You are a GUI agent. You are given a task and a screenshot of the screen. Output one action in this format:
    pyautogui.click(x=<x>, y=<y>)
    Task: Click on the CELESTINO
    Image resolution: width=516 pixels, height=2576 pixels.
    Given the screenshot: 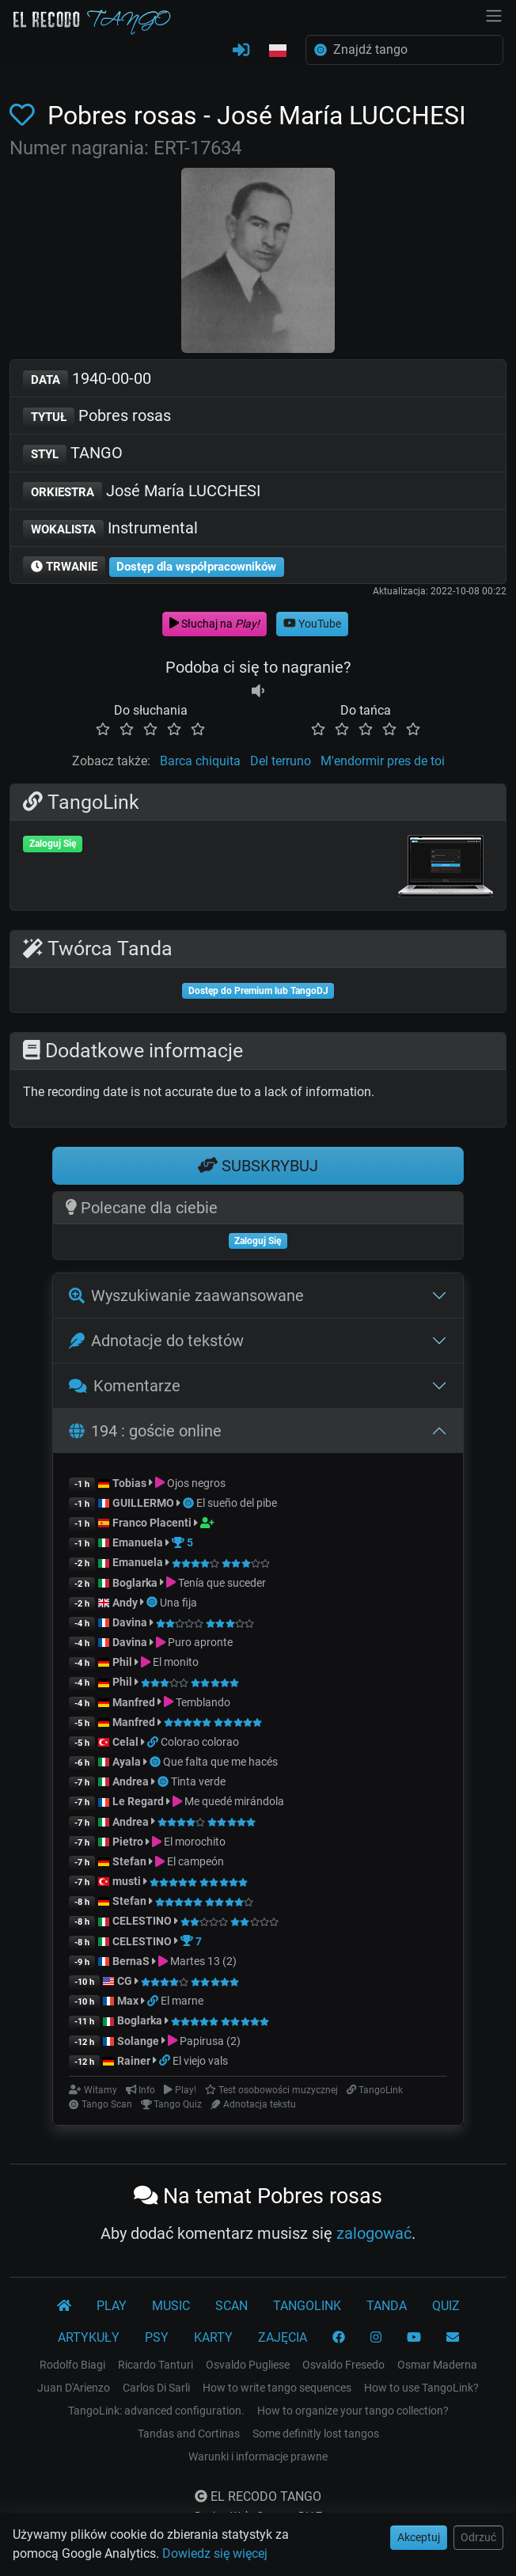 What is the action you would take?
    pyautogui.click(x=142, y=1920)
    